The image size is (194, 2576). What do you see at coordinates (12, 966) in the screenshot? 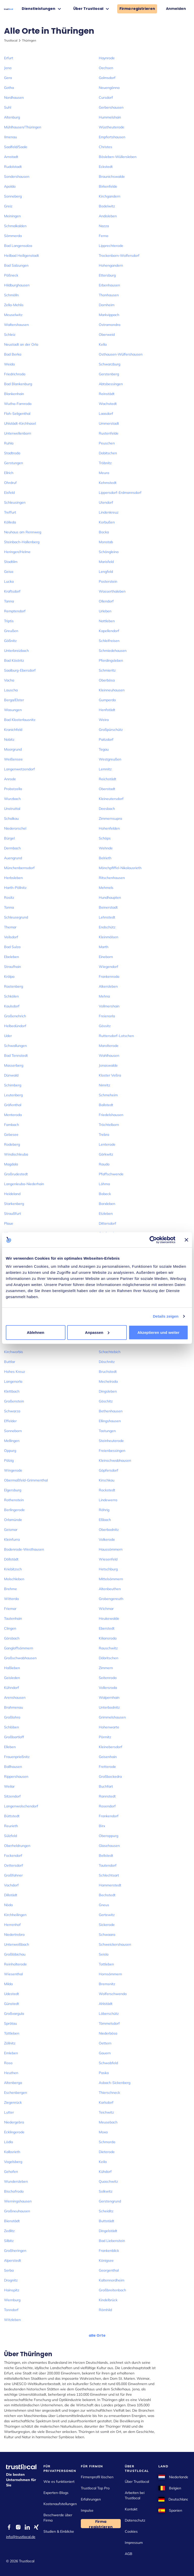
I see `Straufhain` at bounding box center [12, 966].